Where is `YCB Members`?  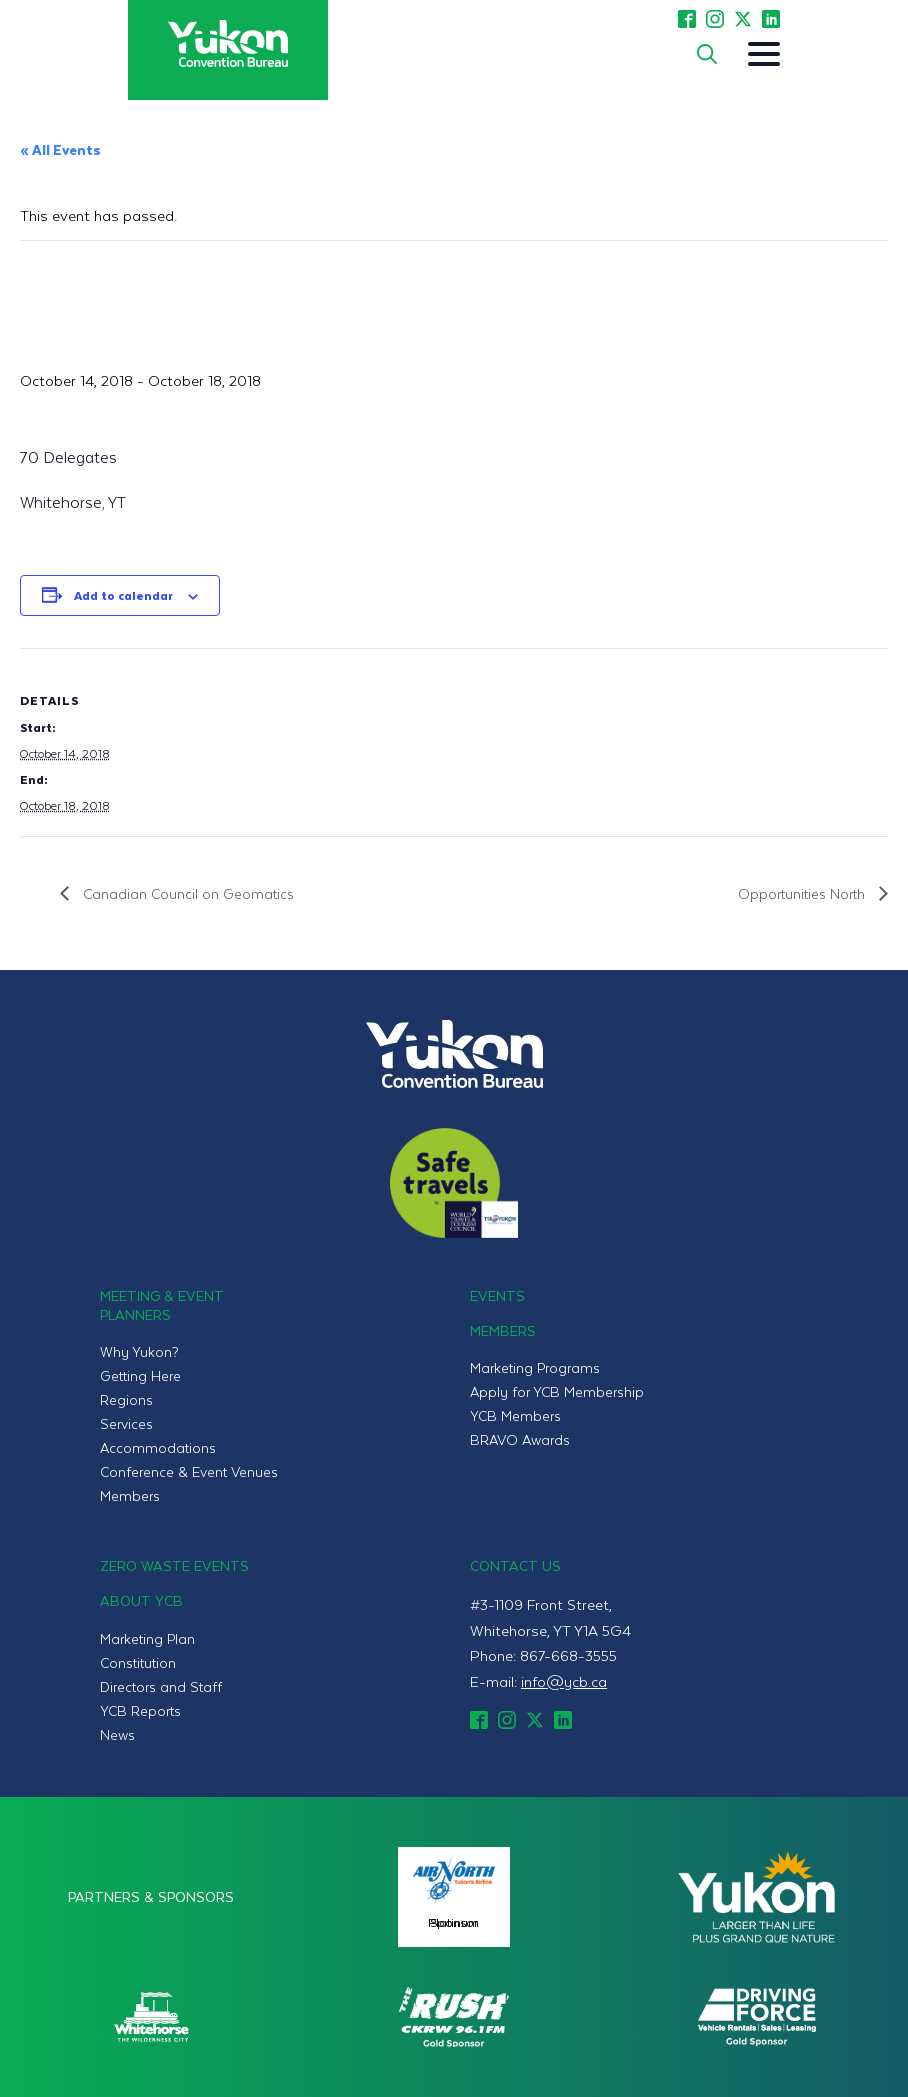
YCB Members is located at coordinates (515, 1415).